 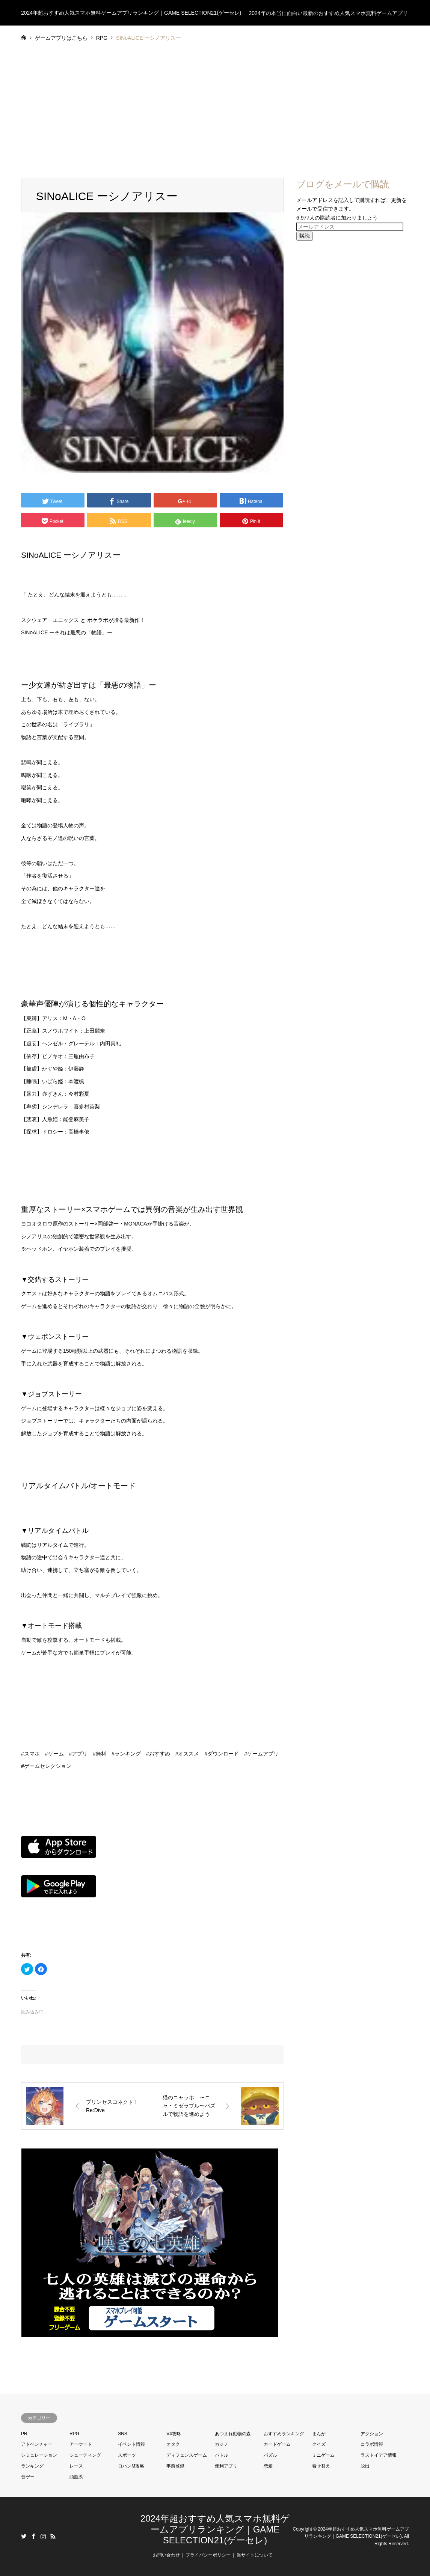 What do you see at coordinates (372, 2433) in the screenshot?
I see `アクション` at bounding box center [372, 2433].